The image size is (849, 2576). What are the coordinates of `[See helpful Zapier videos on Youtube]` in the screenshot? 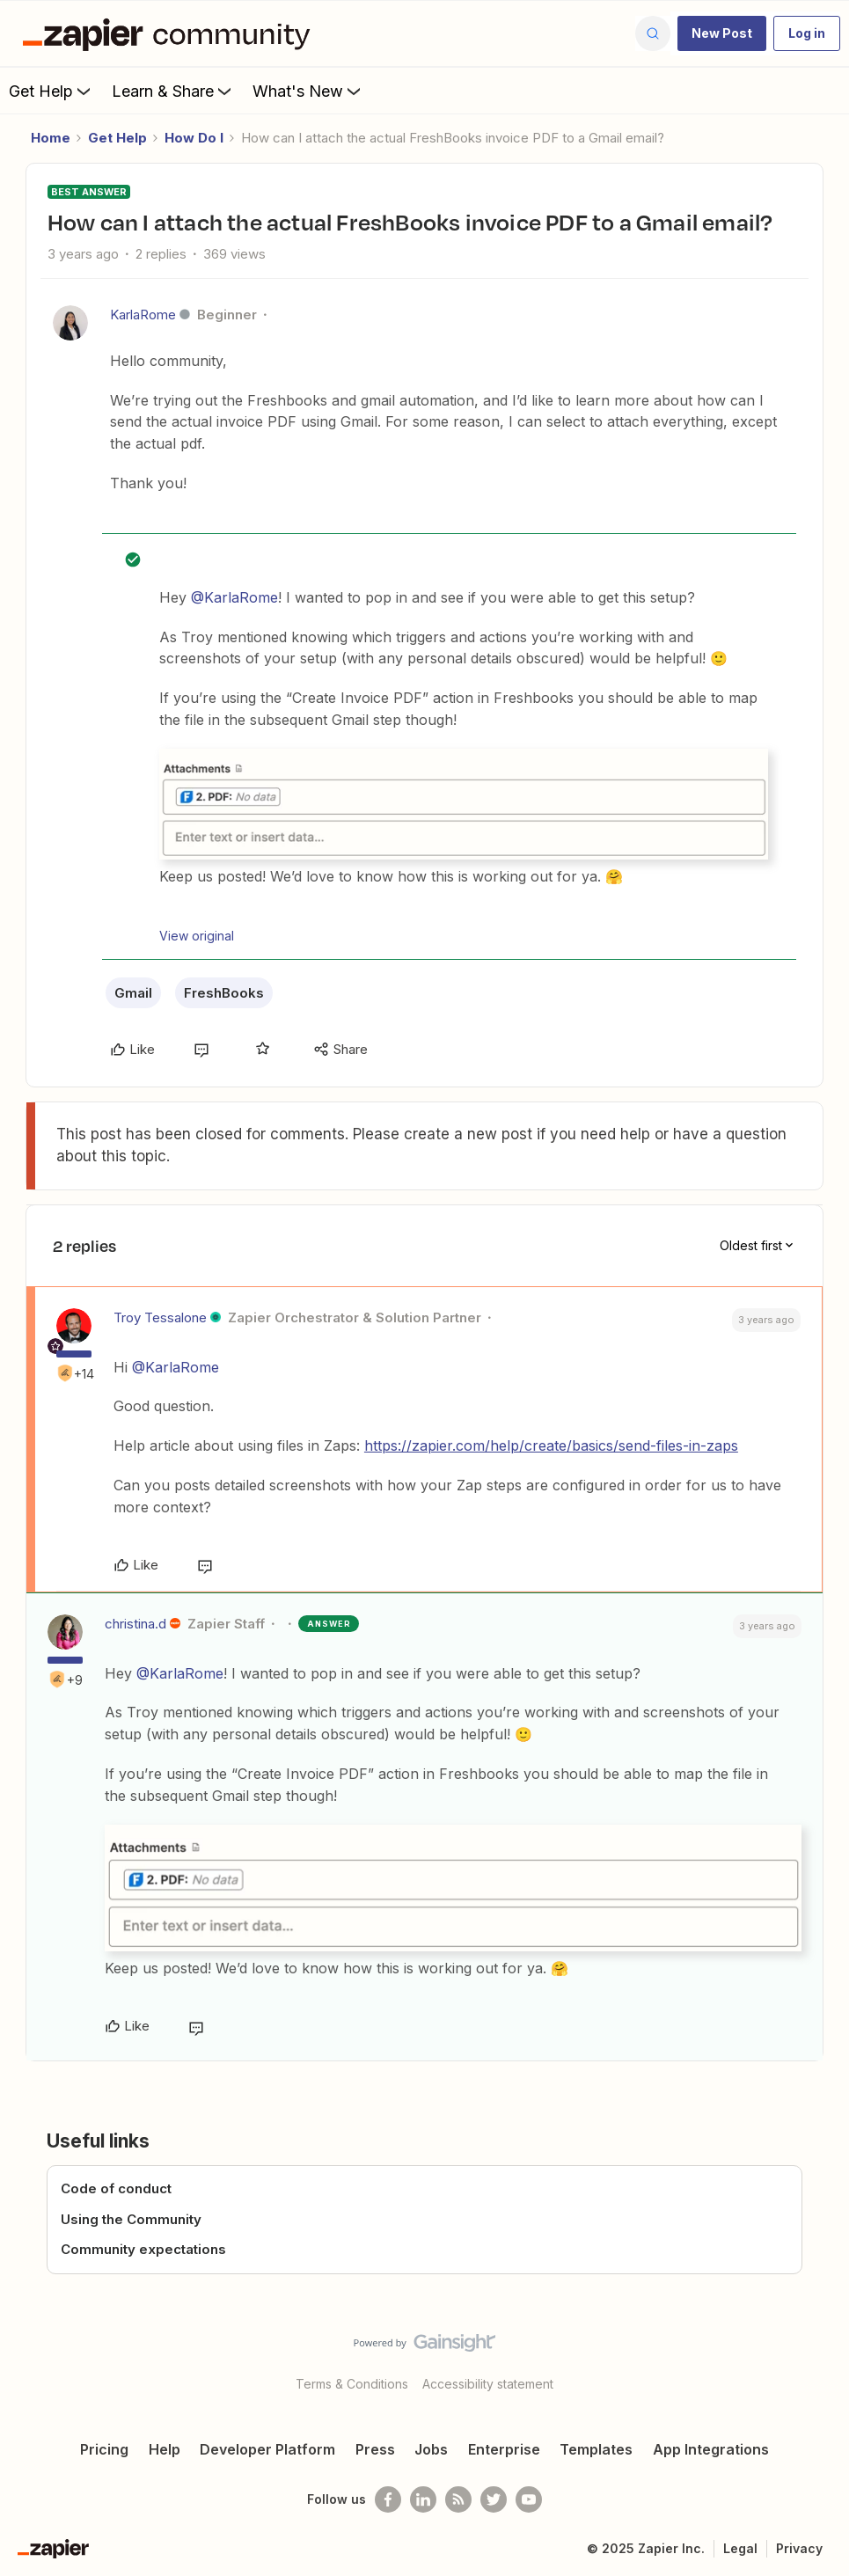 It's located at (529, 2499).